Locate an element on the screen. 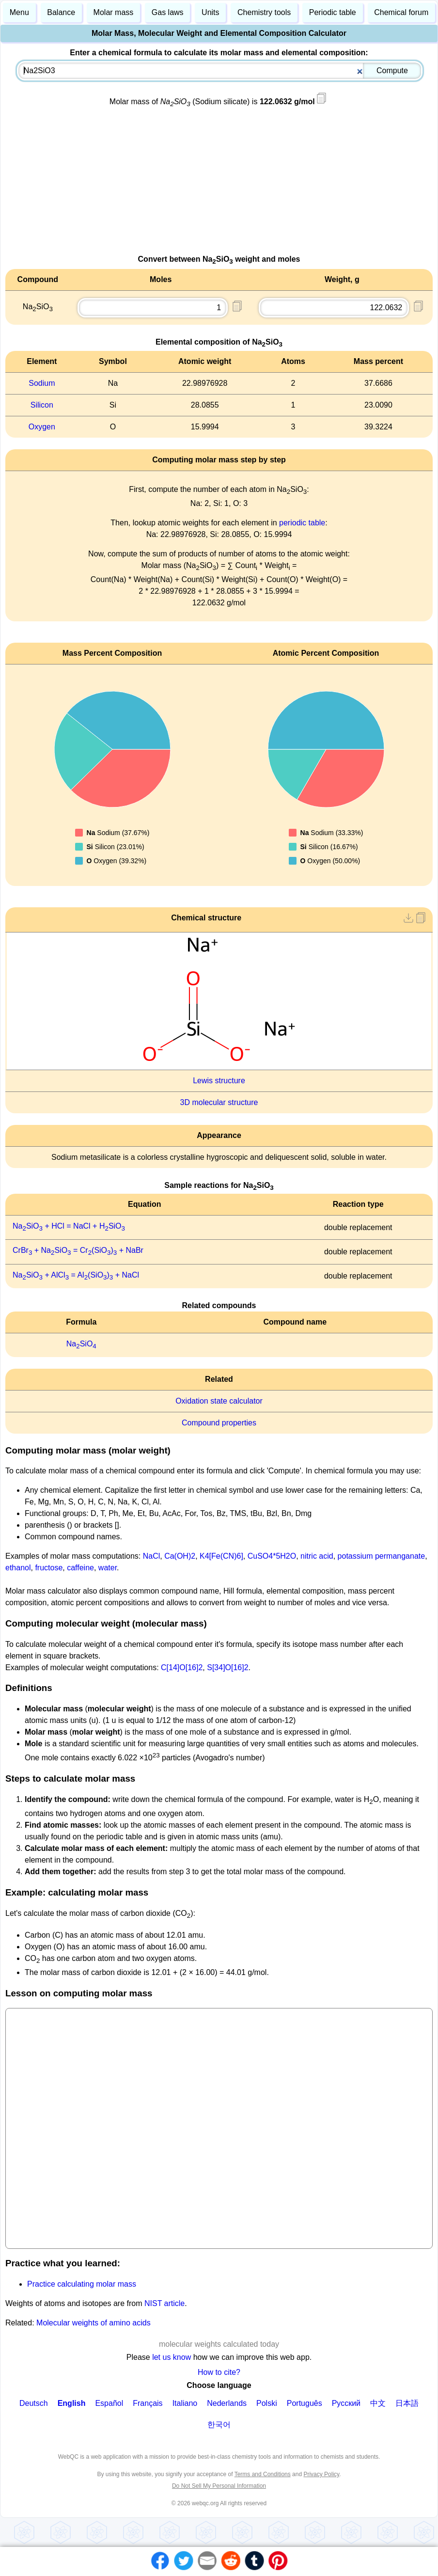 This screenshot has height=2576, width=438. Deutsch is located at coordinates (33, 2403).